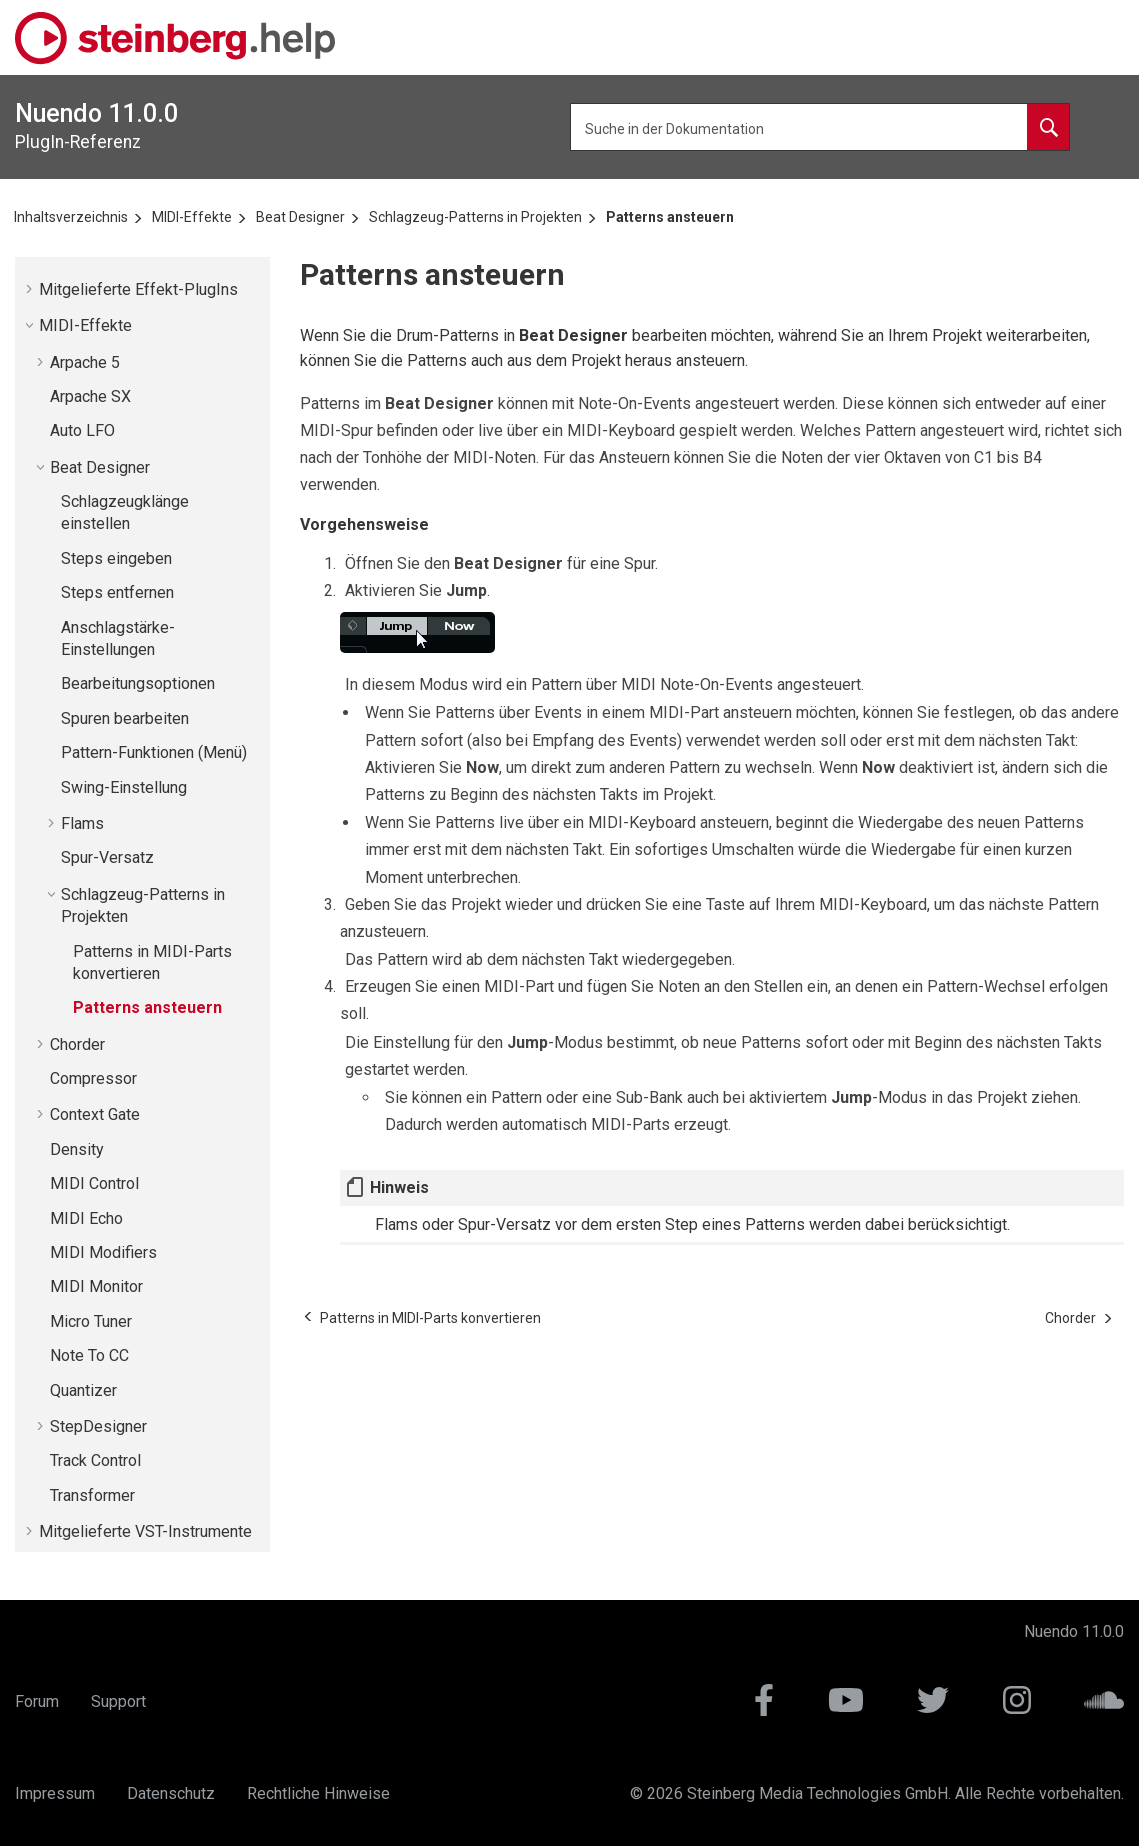 The image size is (1139, 1846). What do you see at coordinates (83, 1390) in the screenshot?
I see `Quantizer` at bounding box center [83, 1390].